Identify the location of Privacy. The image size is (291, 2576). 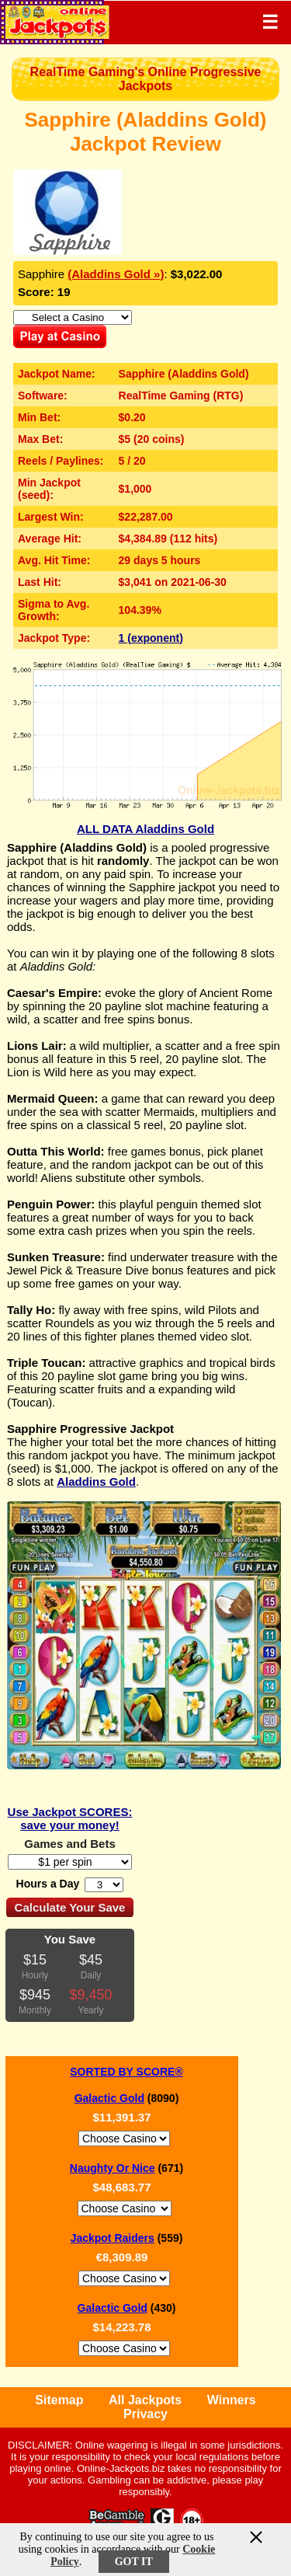
(145, 2414).